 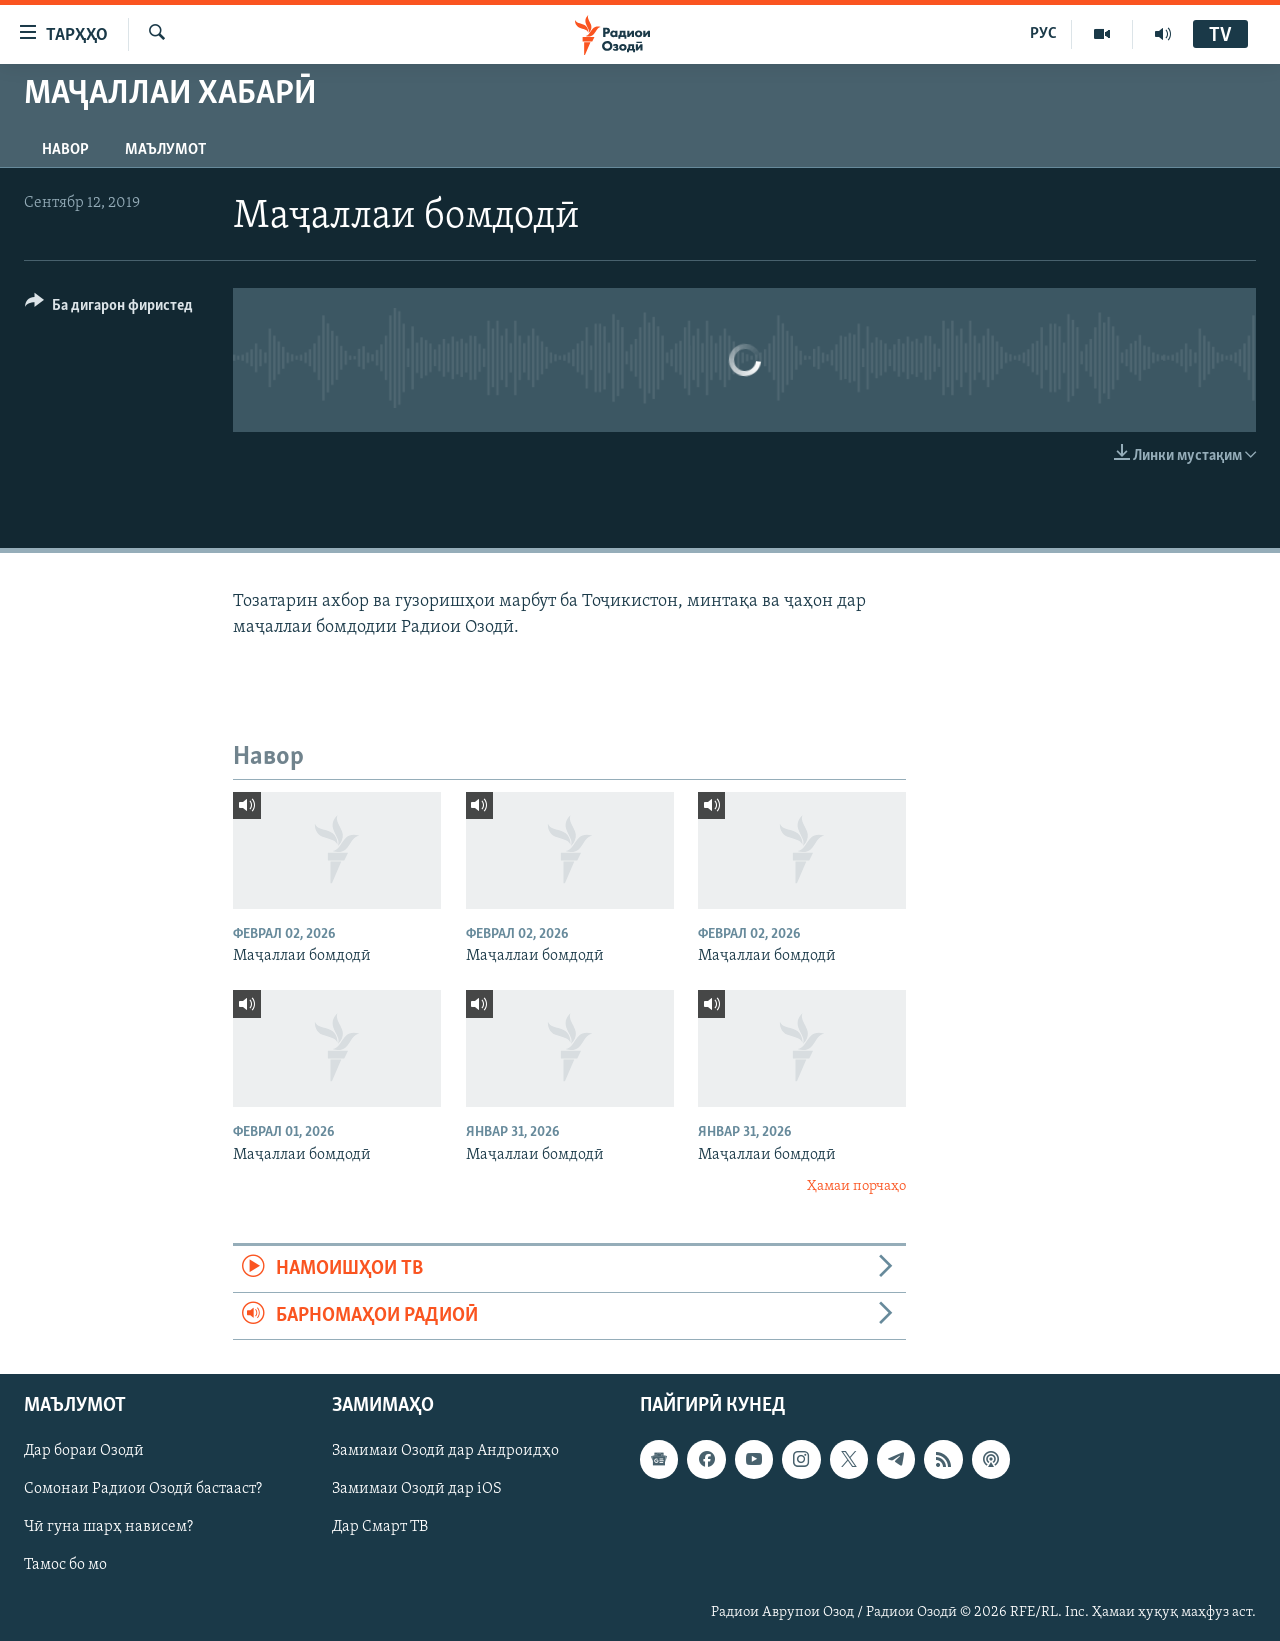 What do you see at coordinates (65, 150) in the screenshot?
I see `Навор` at bounding box center [65, 150].